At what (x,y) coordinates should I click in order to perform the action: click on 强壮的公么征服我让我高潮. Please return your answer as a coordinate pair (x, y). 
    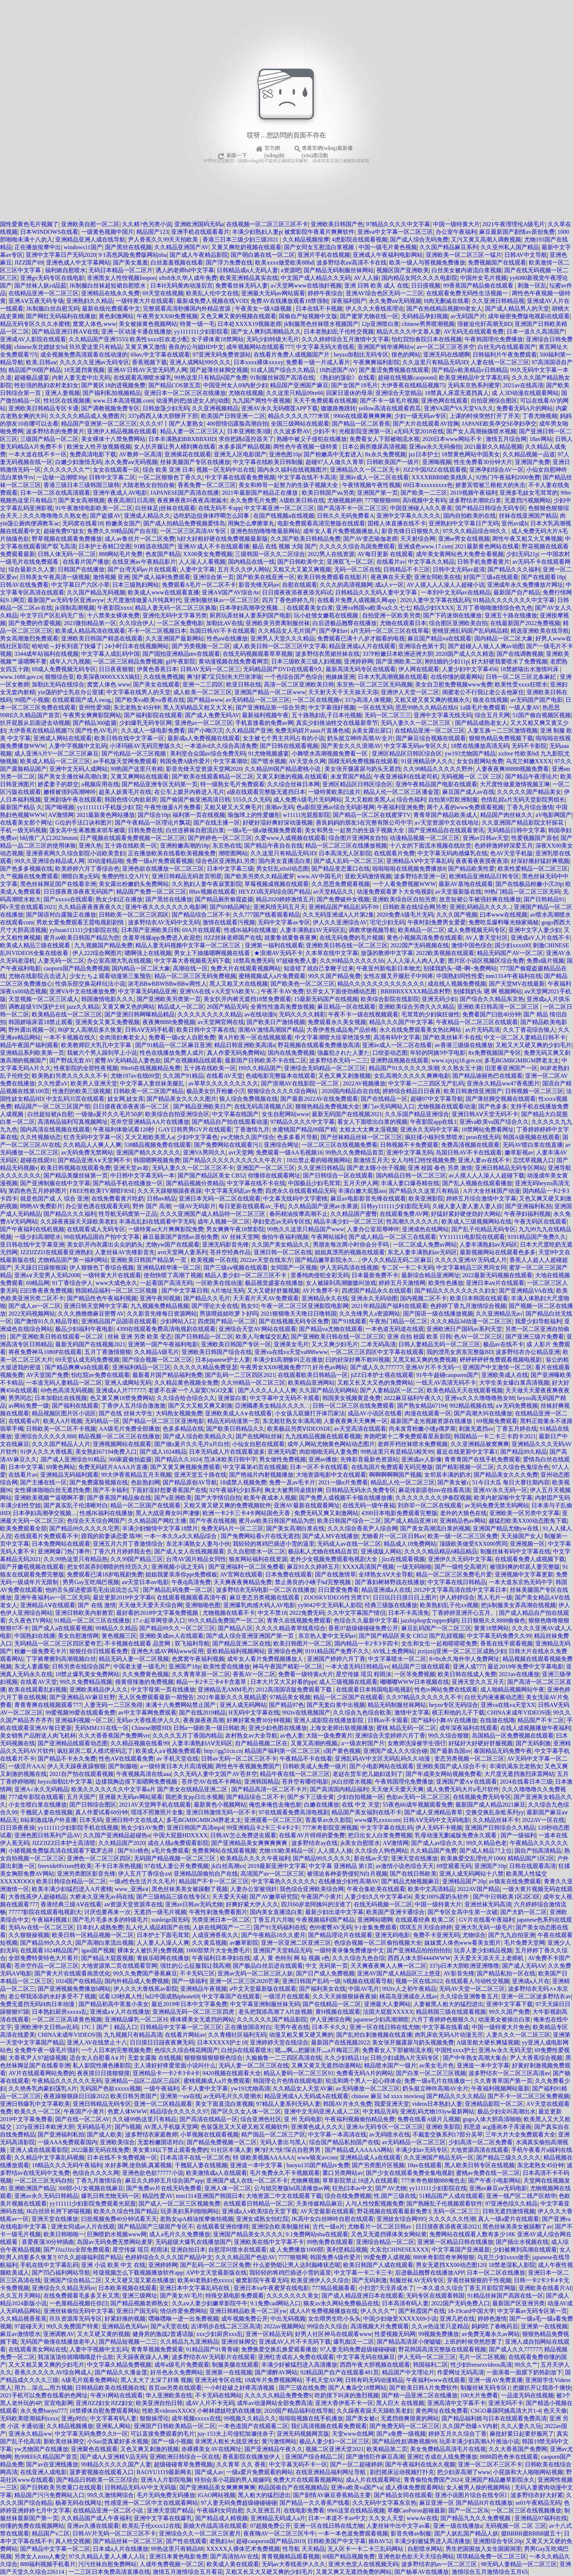
    Looking at the image, I should click on (195, 1966).